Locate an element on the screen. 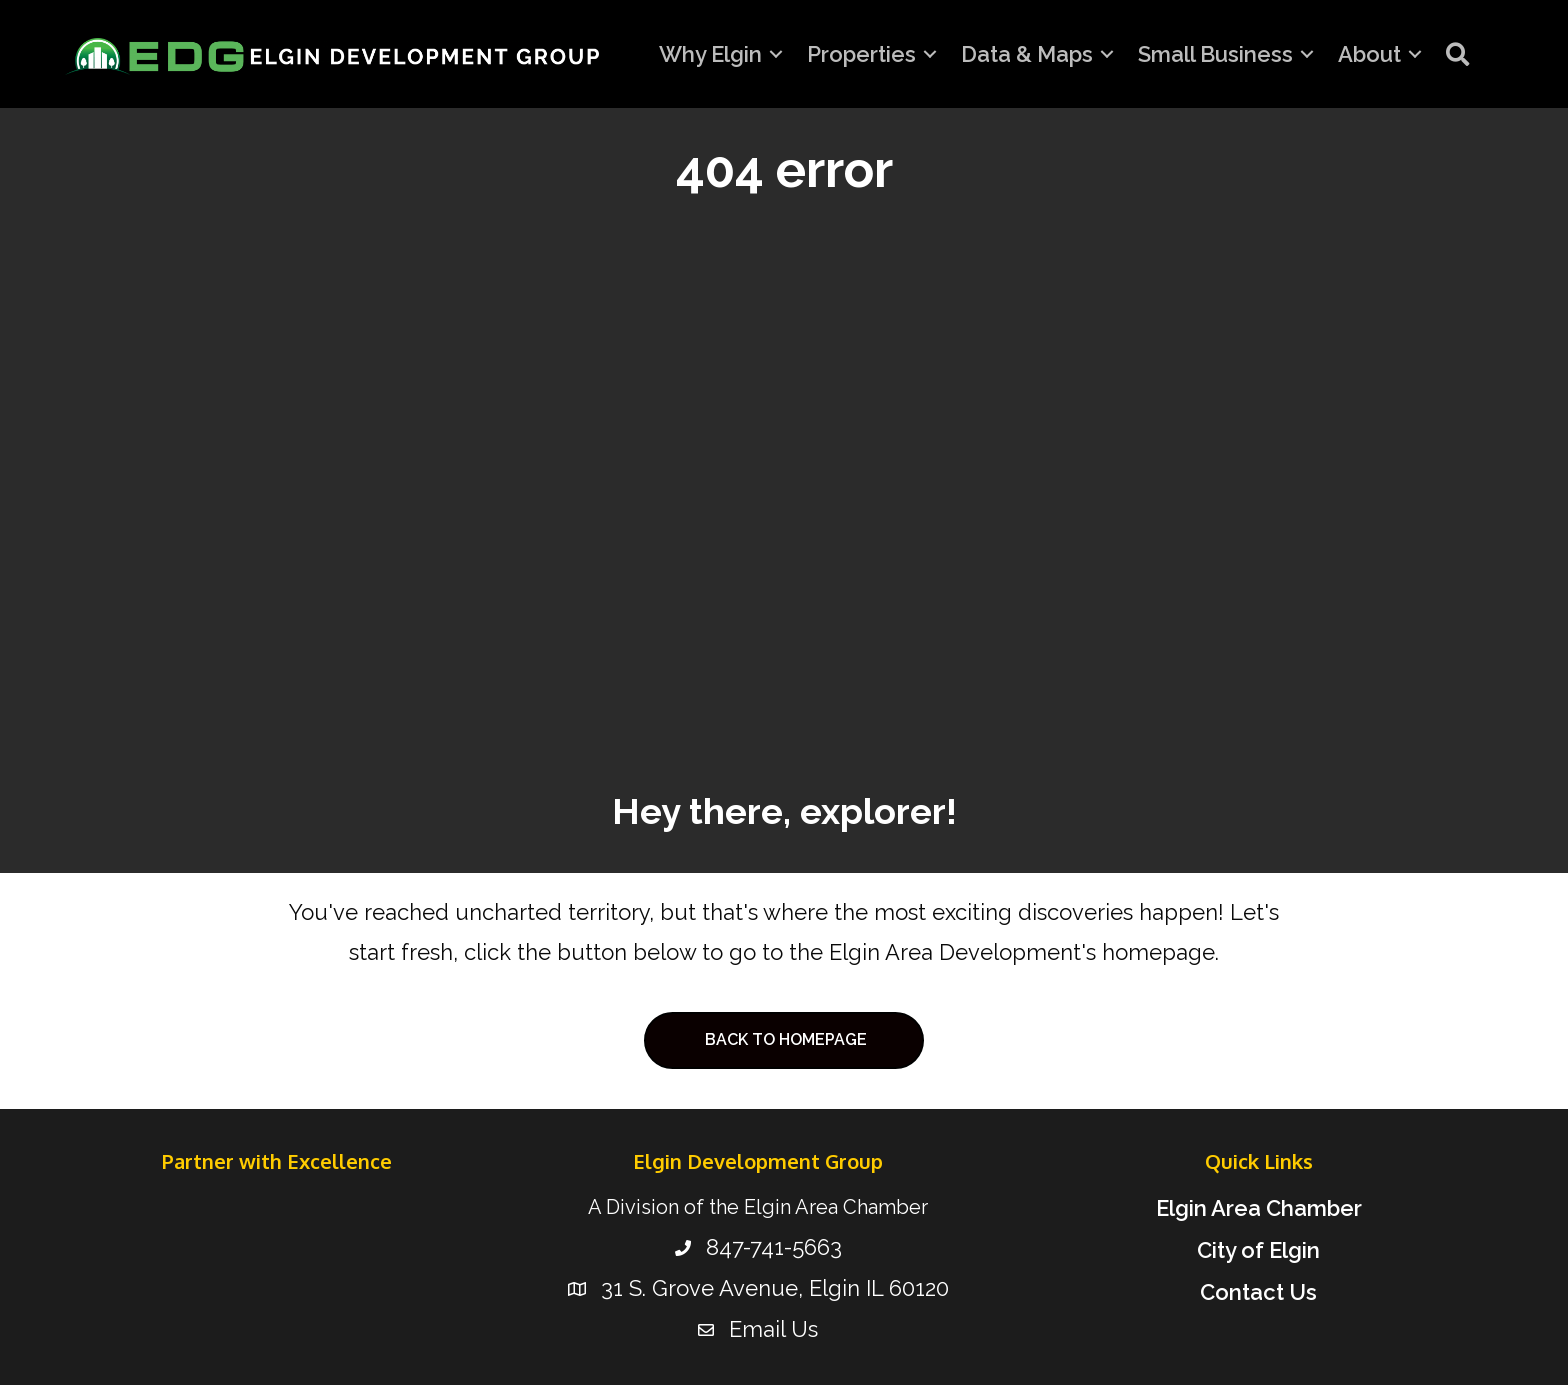  About is located at coordinates (1369, 54).